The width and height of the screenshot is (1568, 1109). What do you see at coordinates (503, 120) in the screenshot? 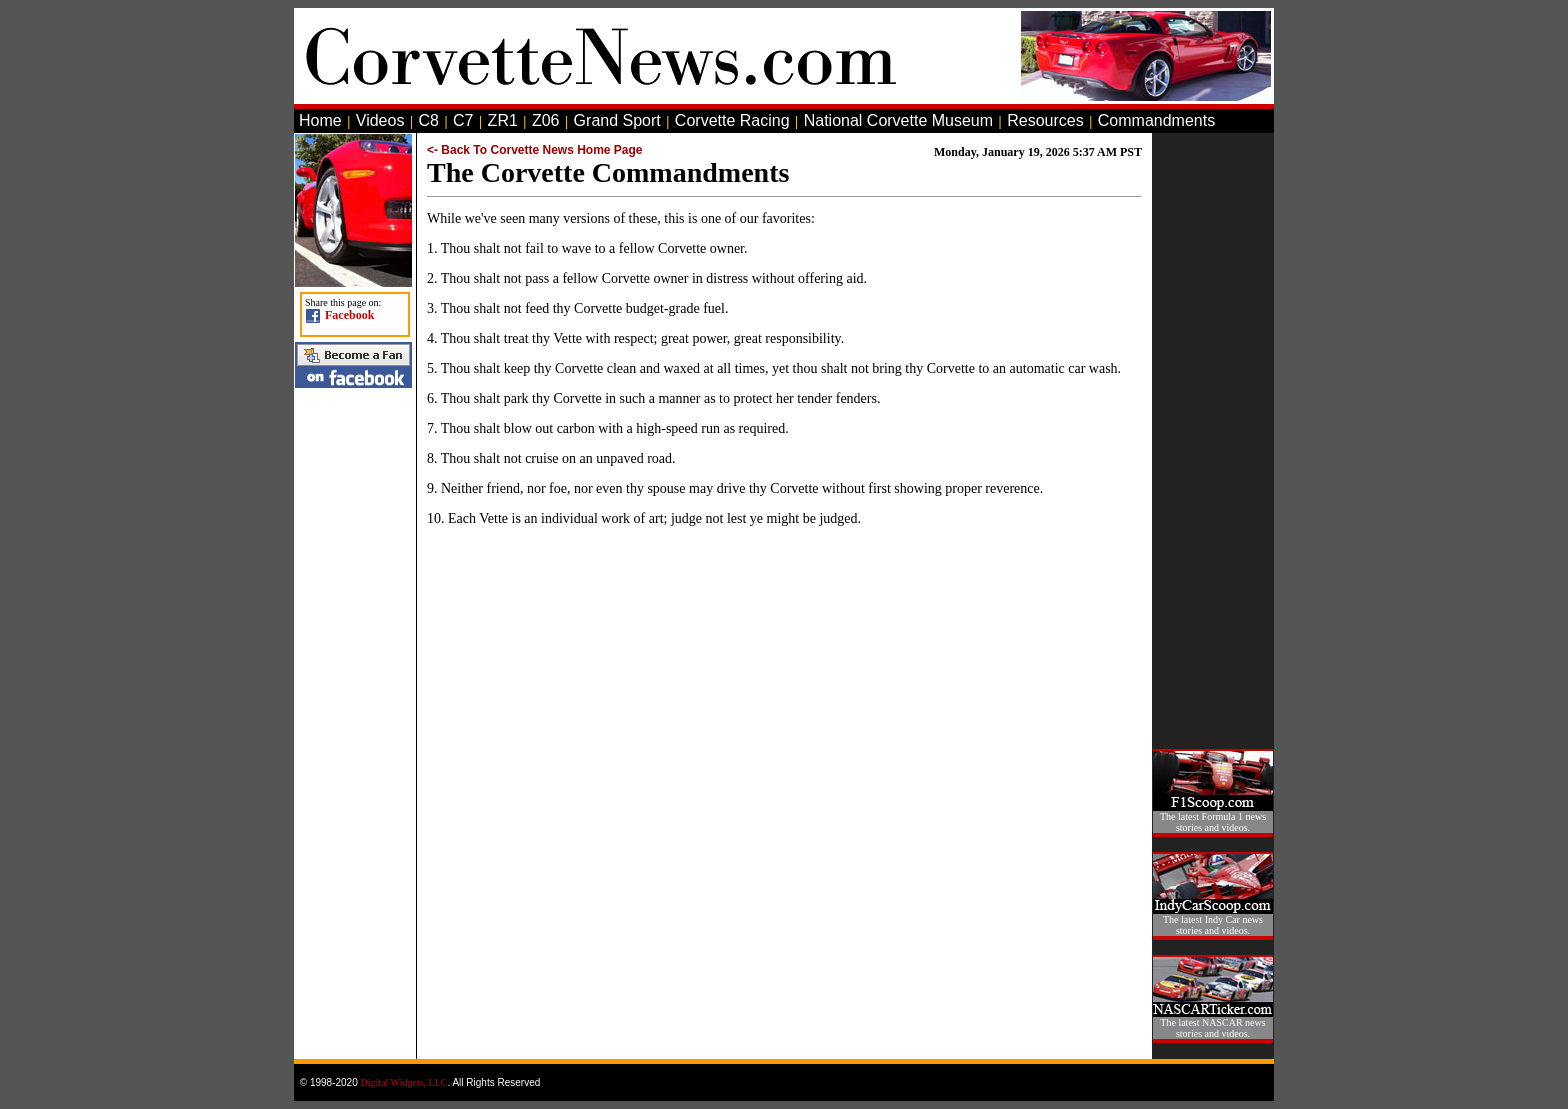
I see `ZR1` at bounding box center [503, 120].